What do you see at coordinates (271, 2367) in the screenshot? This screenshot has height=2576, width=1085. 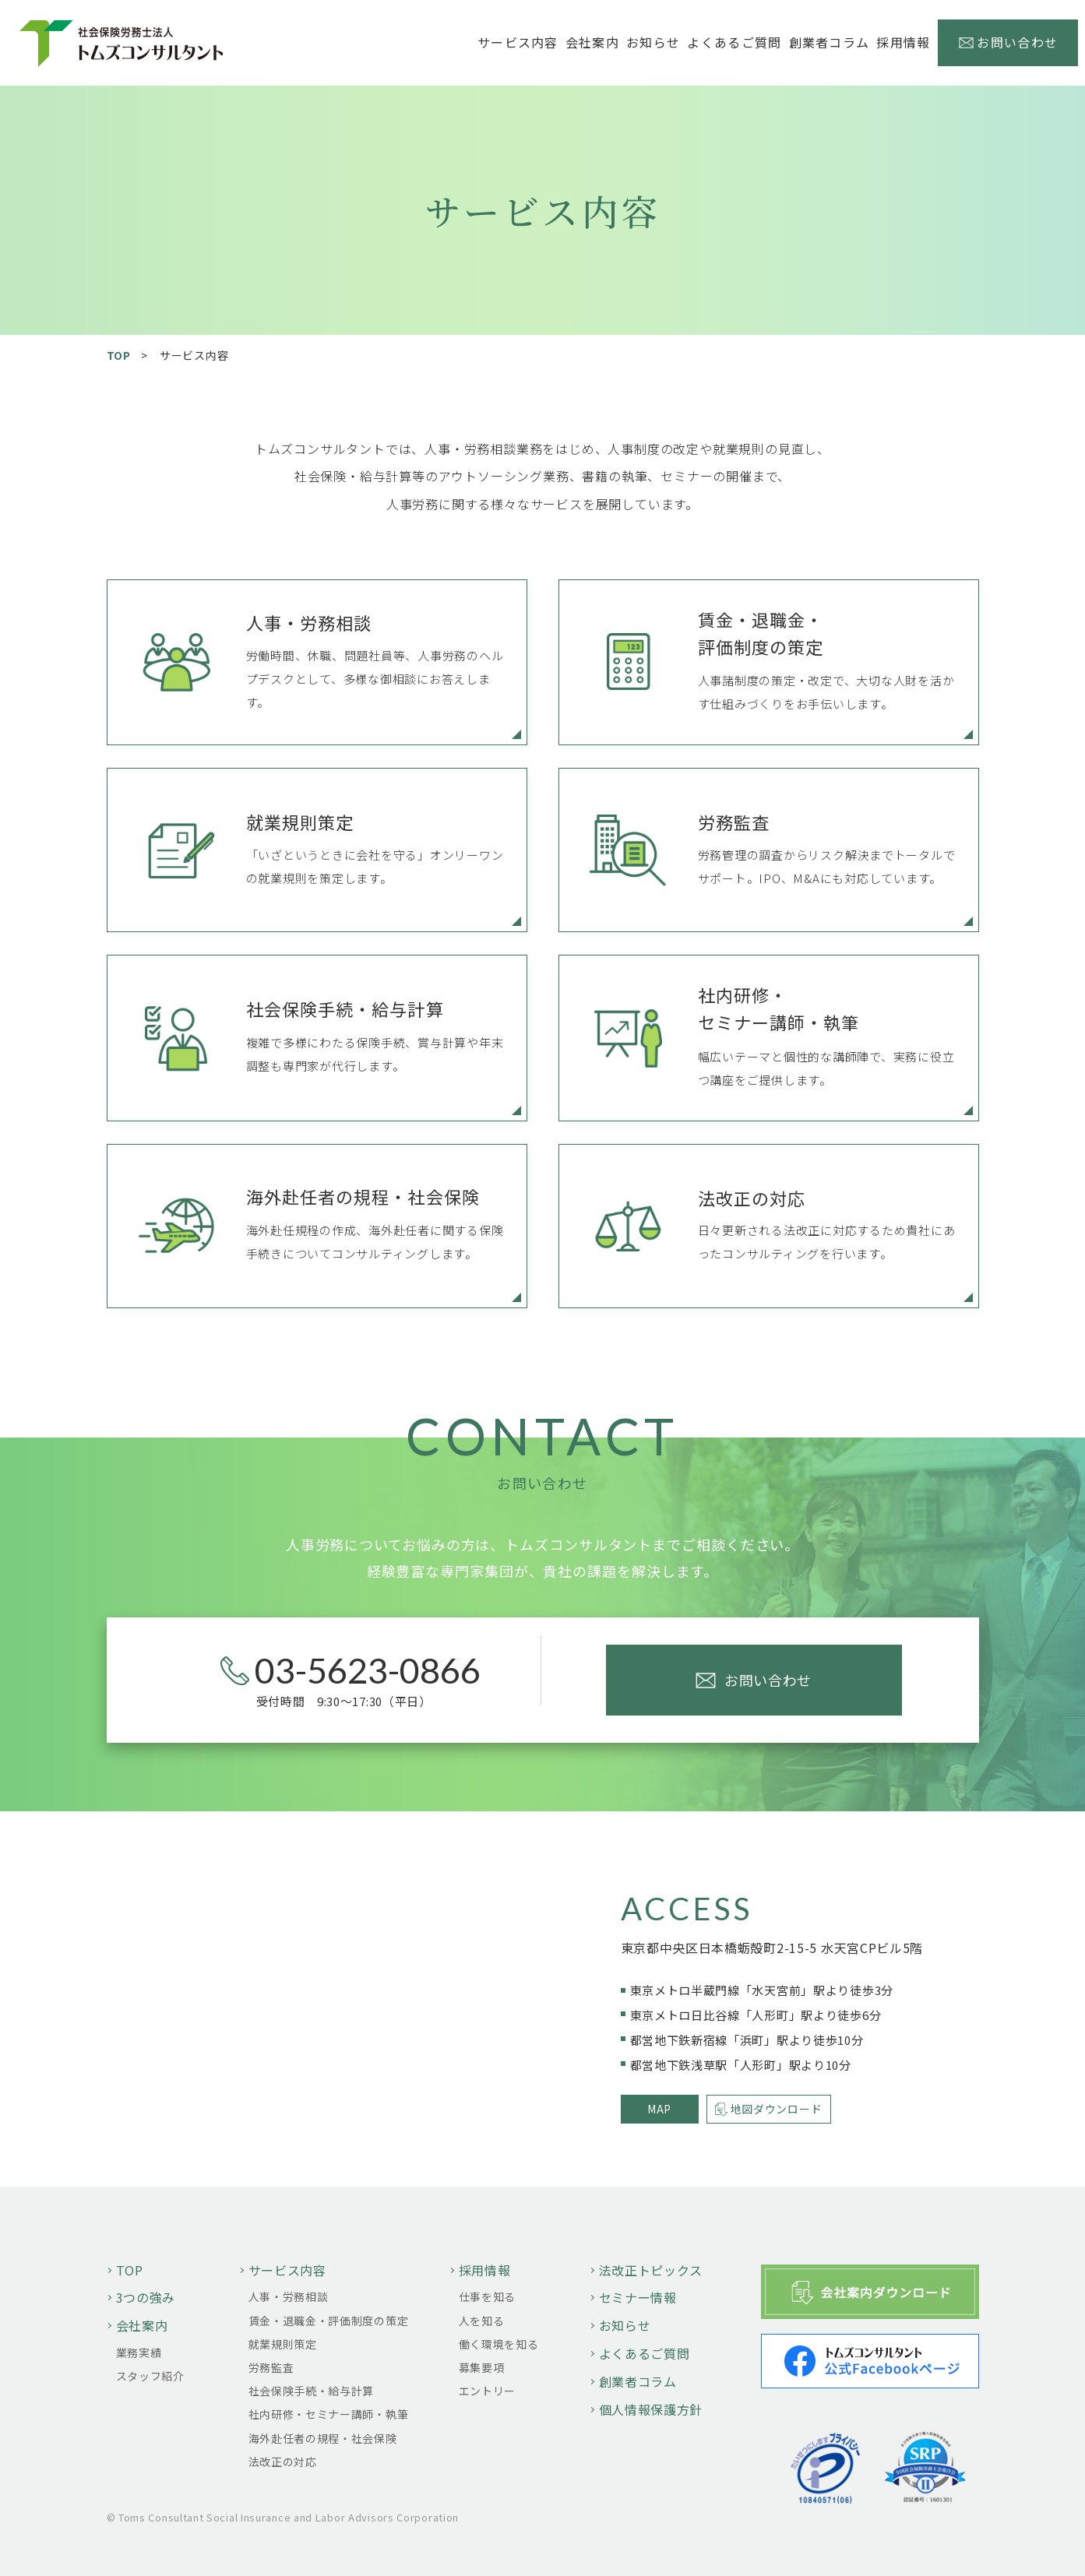 I see `労務監査` at bounding box center [271, 2367].